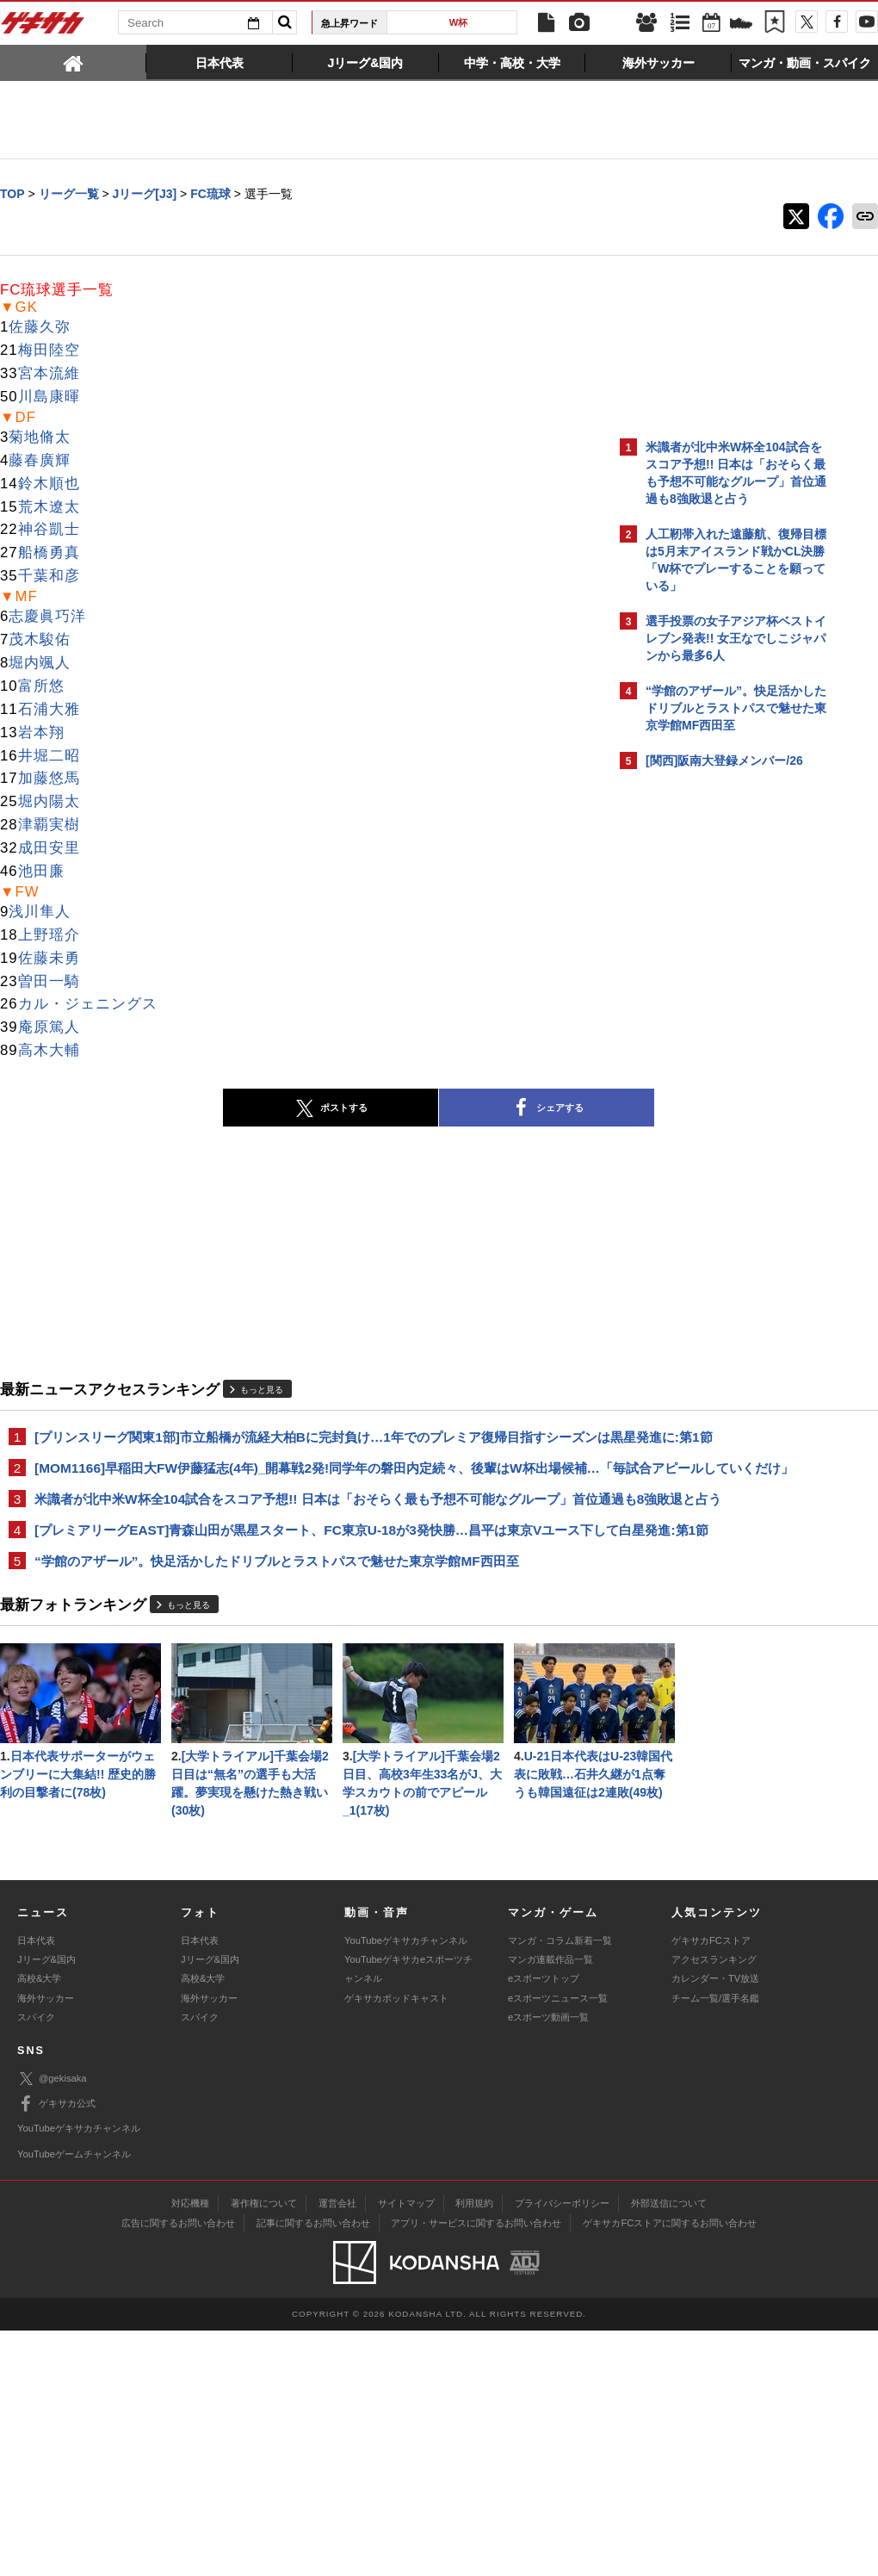 Image resolution: width=878 pixels, height=2576 pixels. Describe the element at coordinates (49, 936) in the screenshot. I see `上野瑶介` at that location.